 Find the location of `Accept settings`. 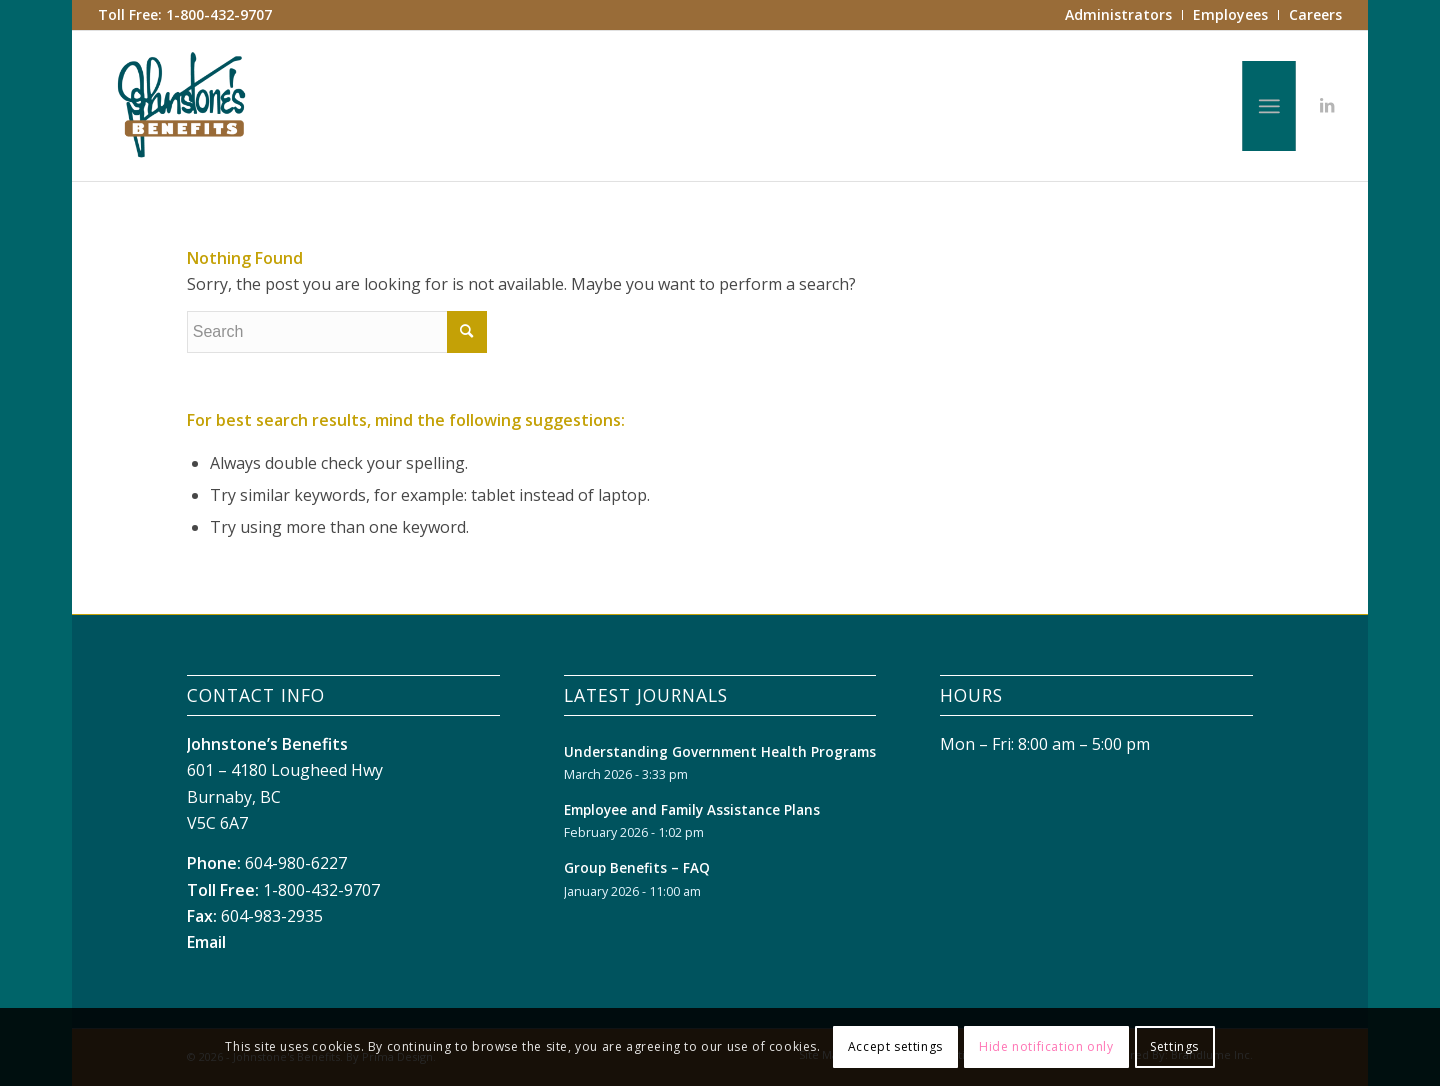

Accept settings is located at coordinates (895, 1046).